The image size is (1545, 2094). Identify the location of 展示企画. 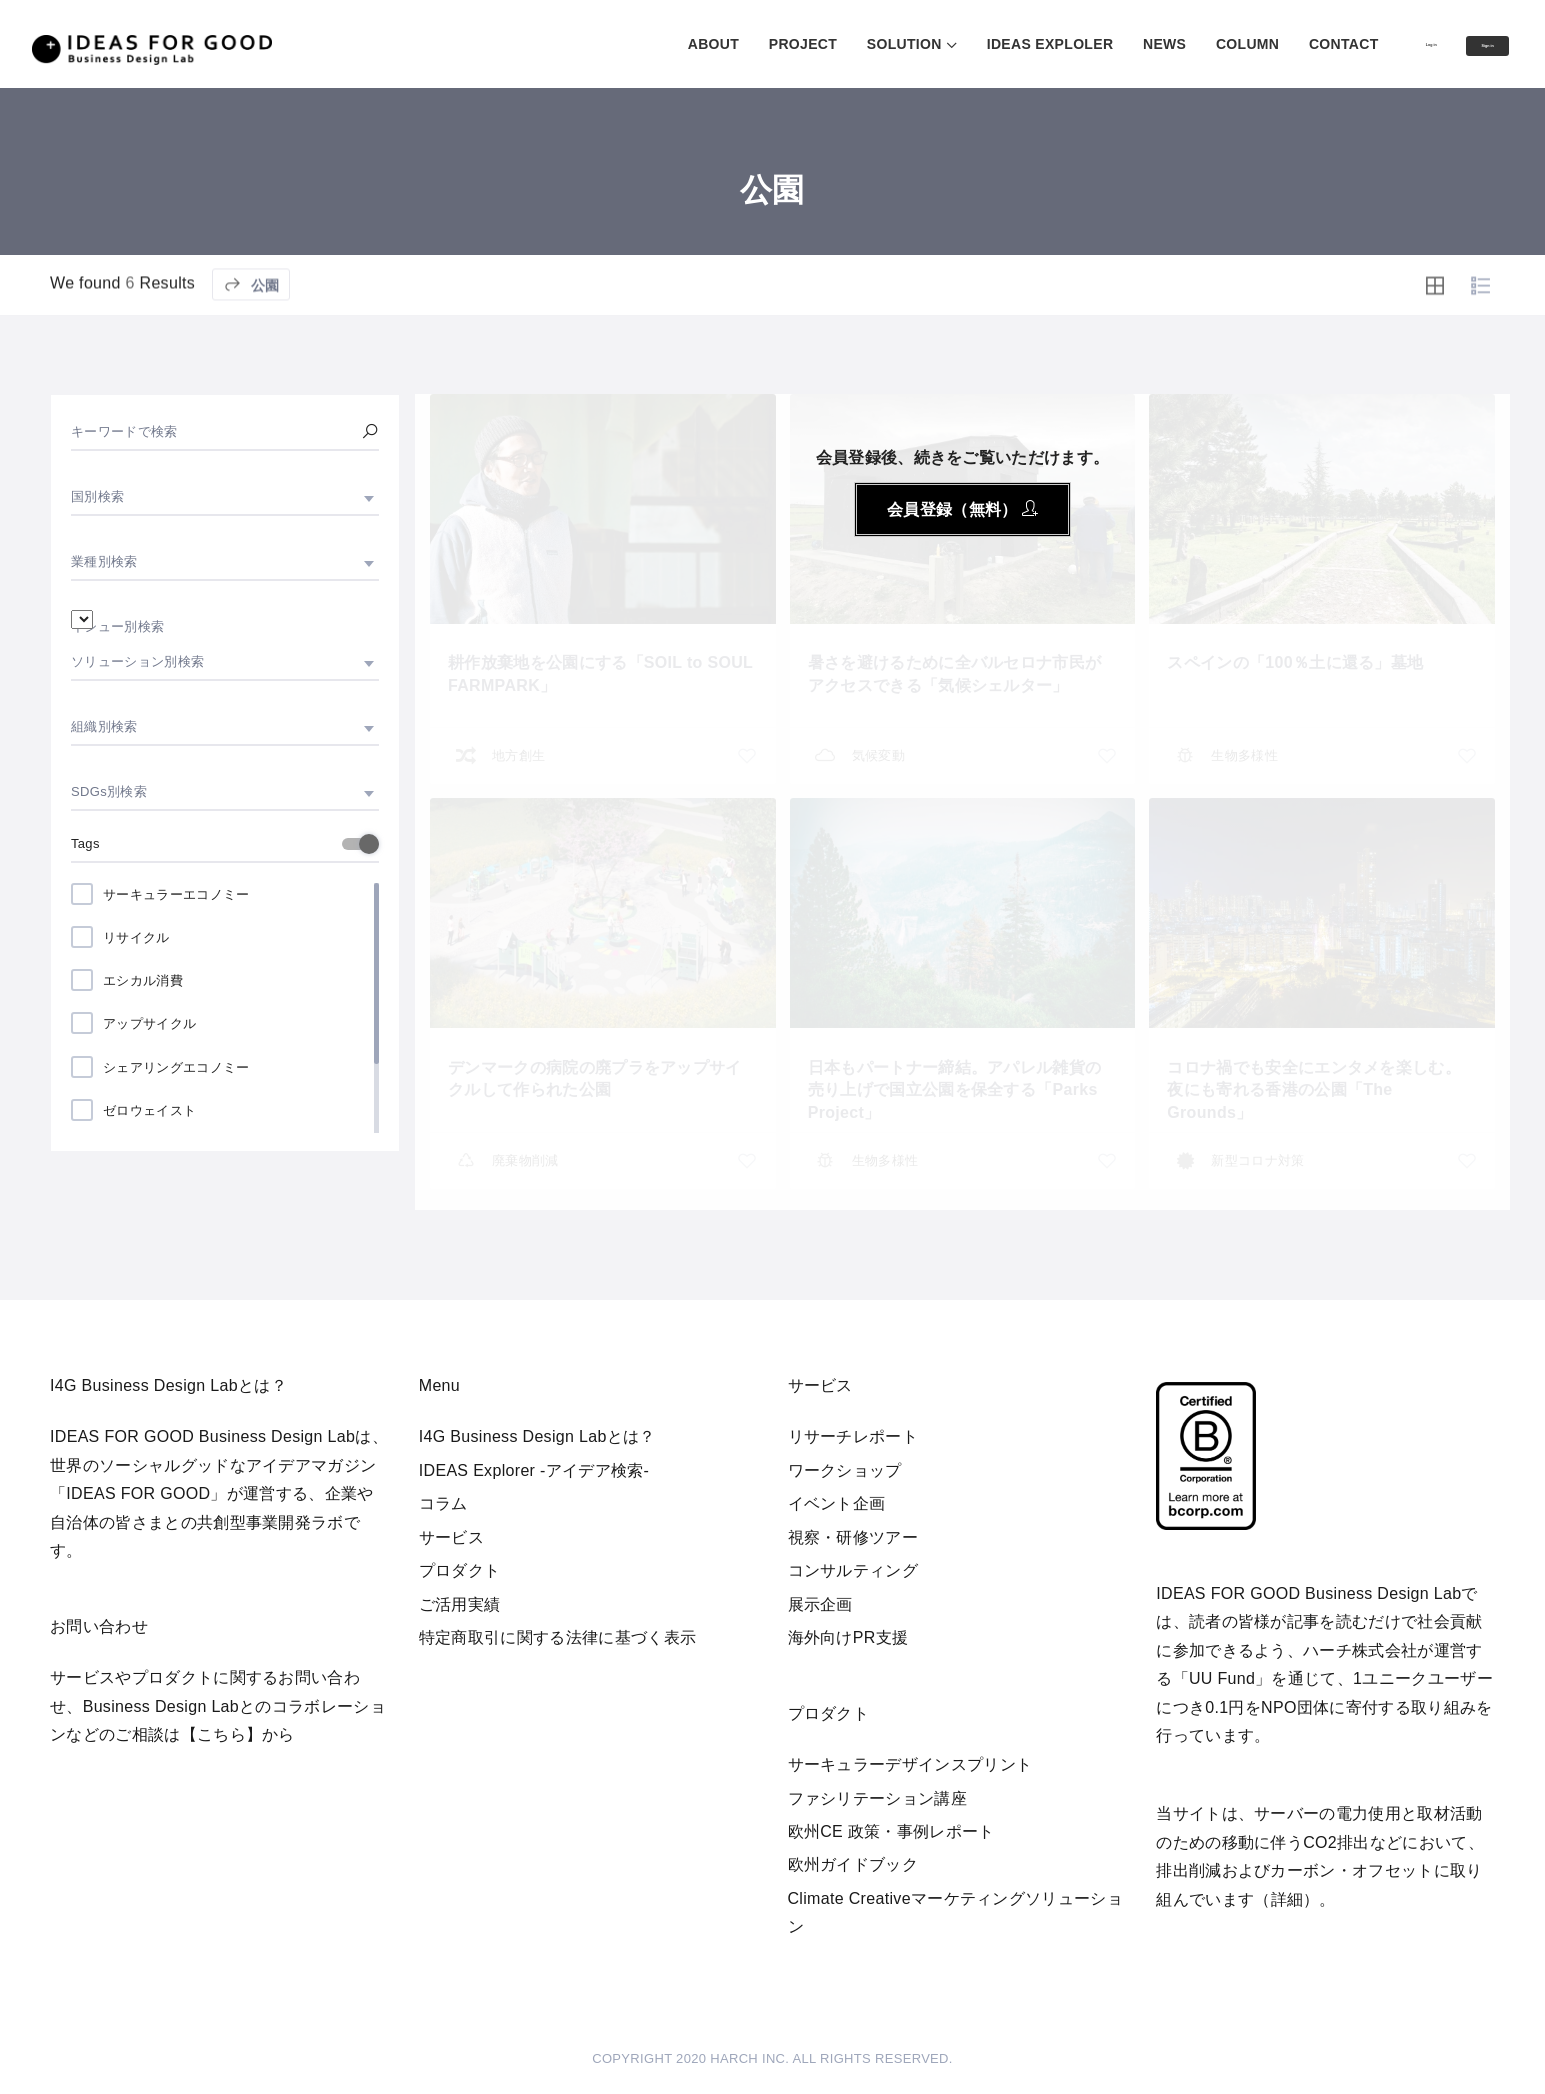
(820, 1604).